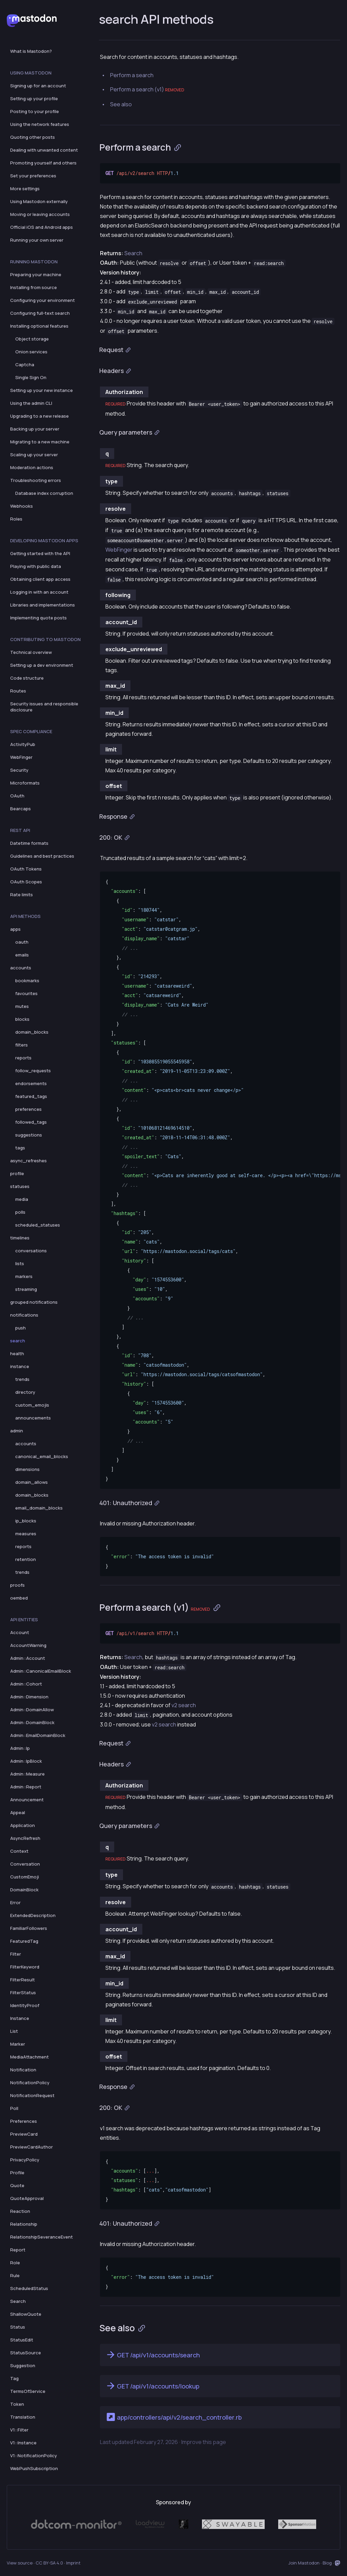 The height and width of the screenshot is (2576, 347). Describe the element at coordinates (28, 1135) in the screenshot. I see `suggestions` at that location.